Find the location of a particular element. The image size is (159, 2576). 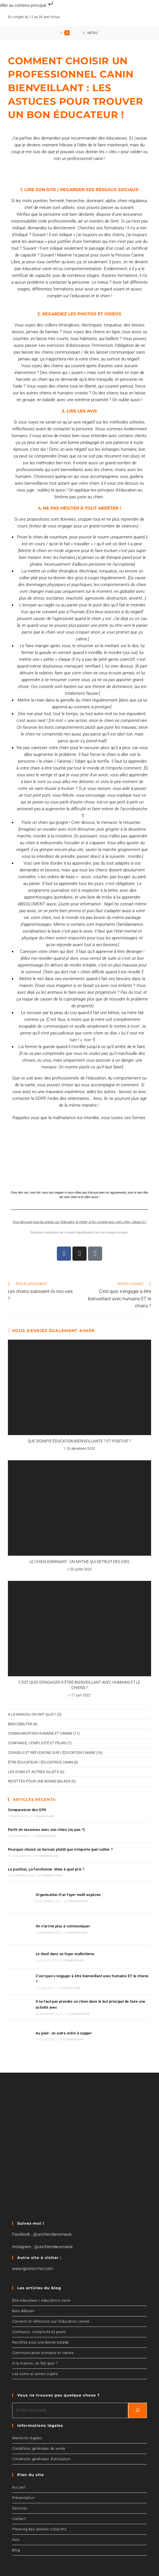

Aller au contenu principal is located at coordinates (27, 5).